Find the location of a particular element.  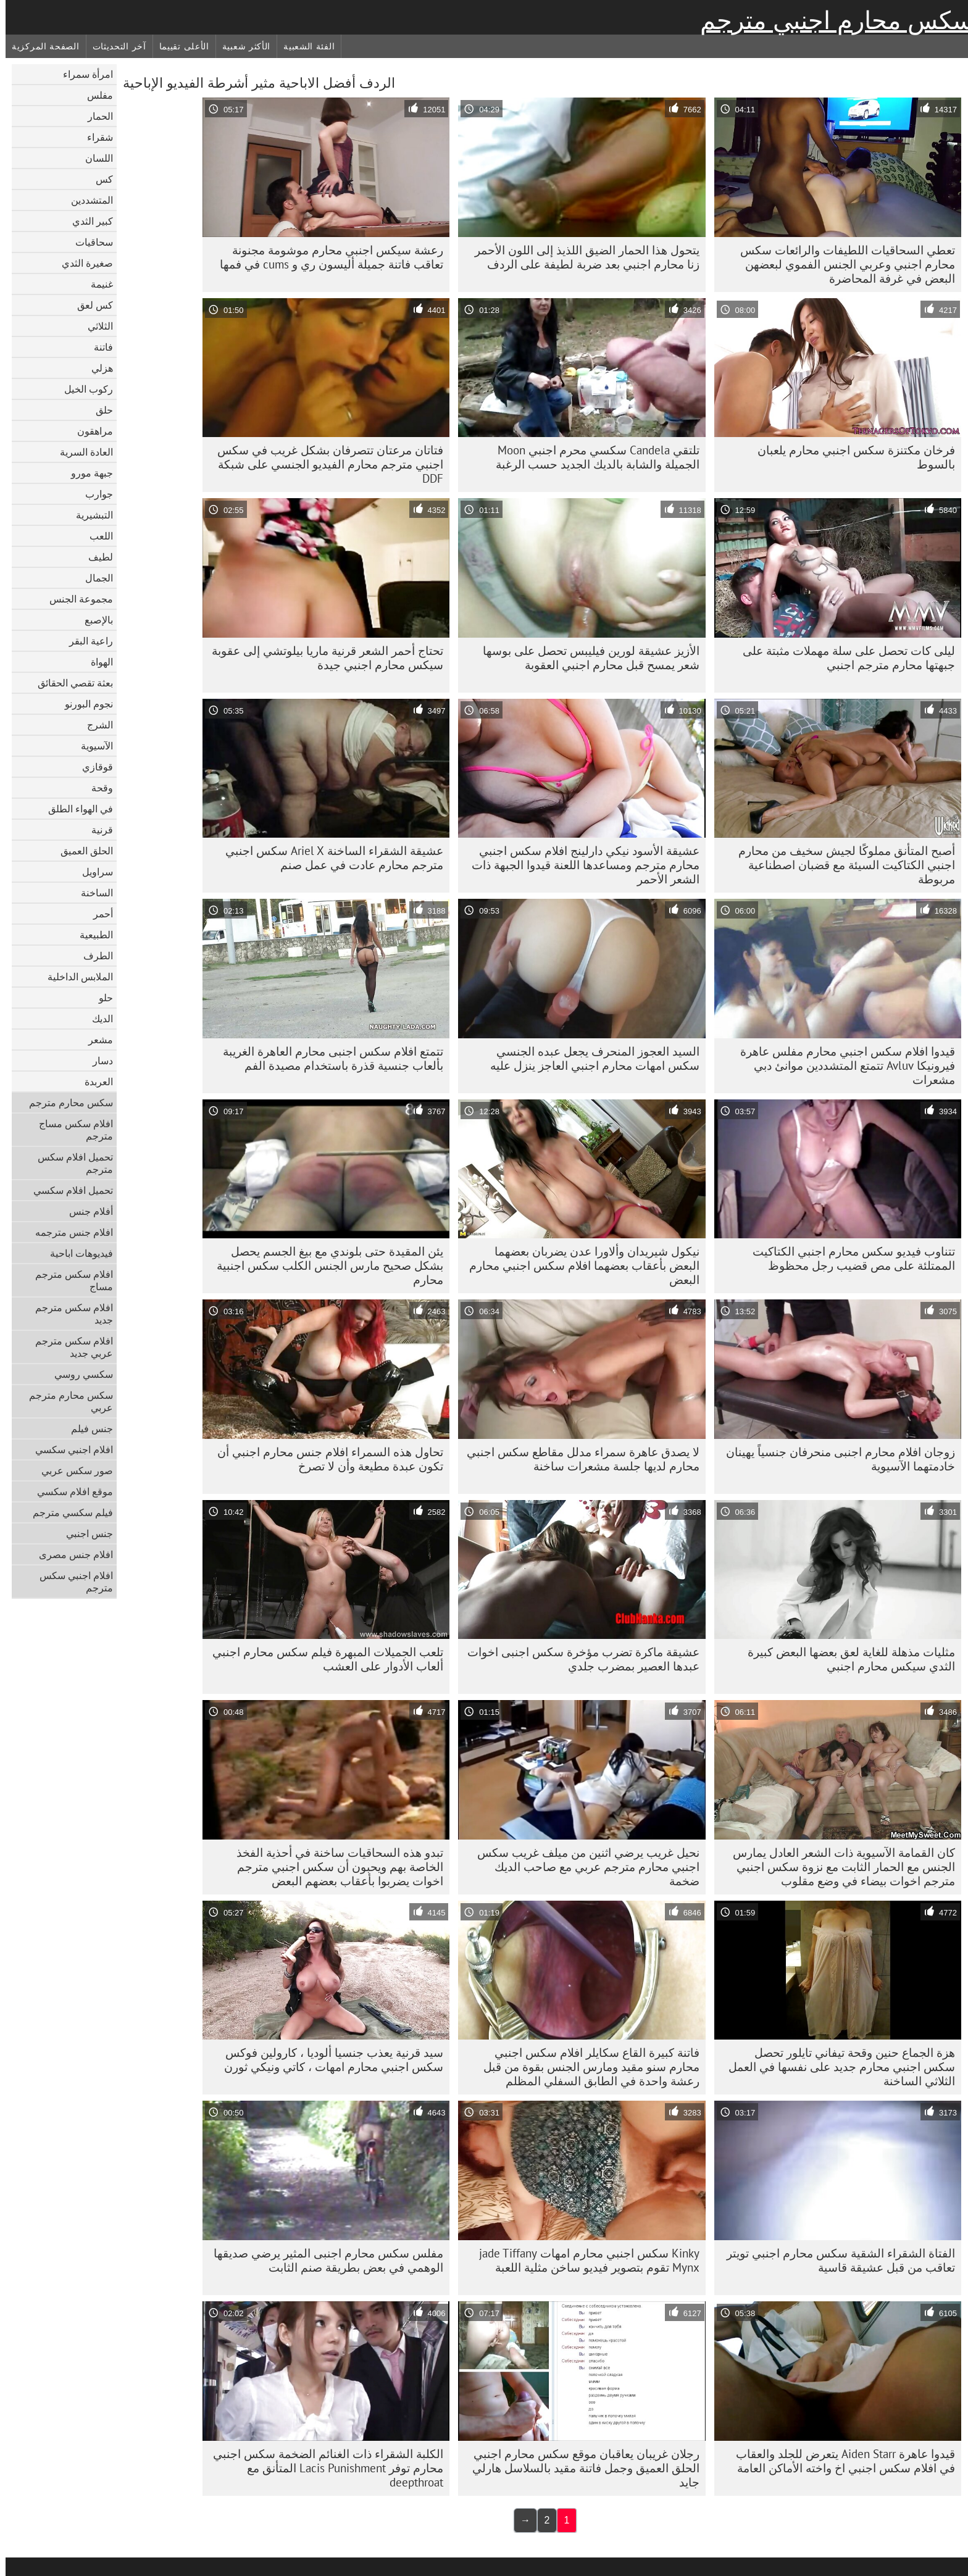

الحلق العميق is located at coordinates (81, 850).